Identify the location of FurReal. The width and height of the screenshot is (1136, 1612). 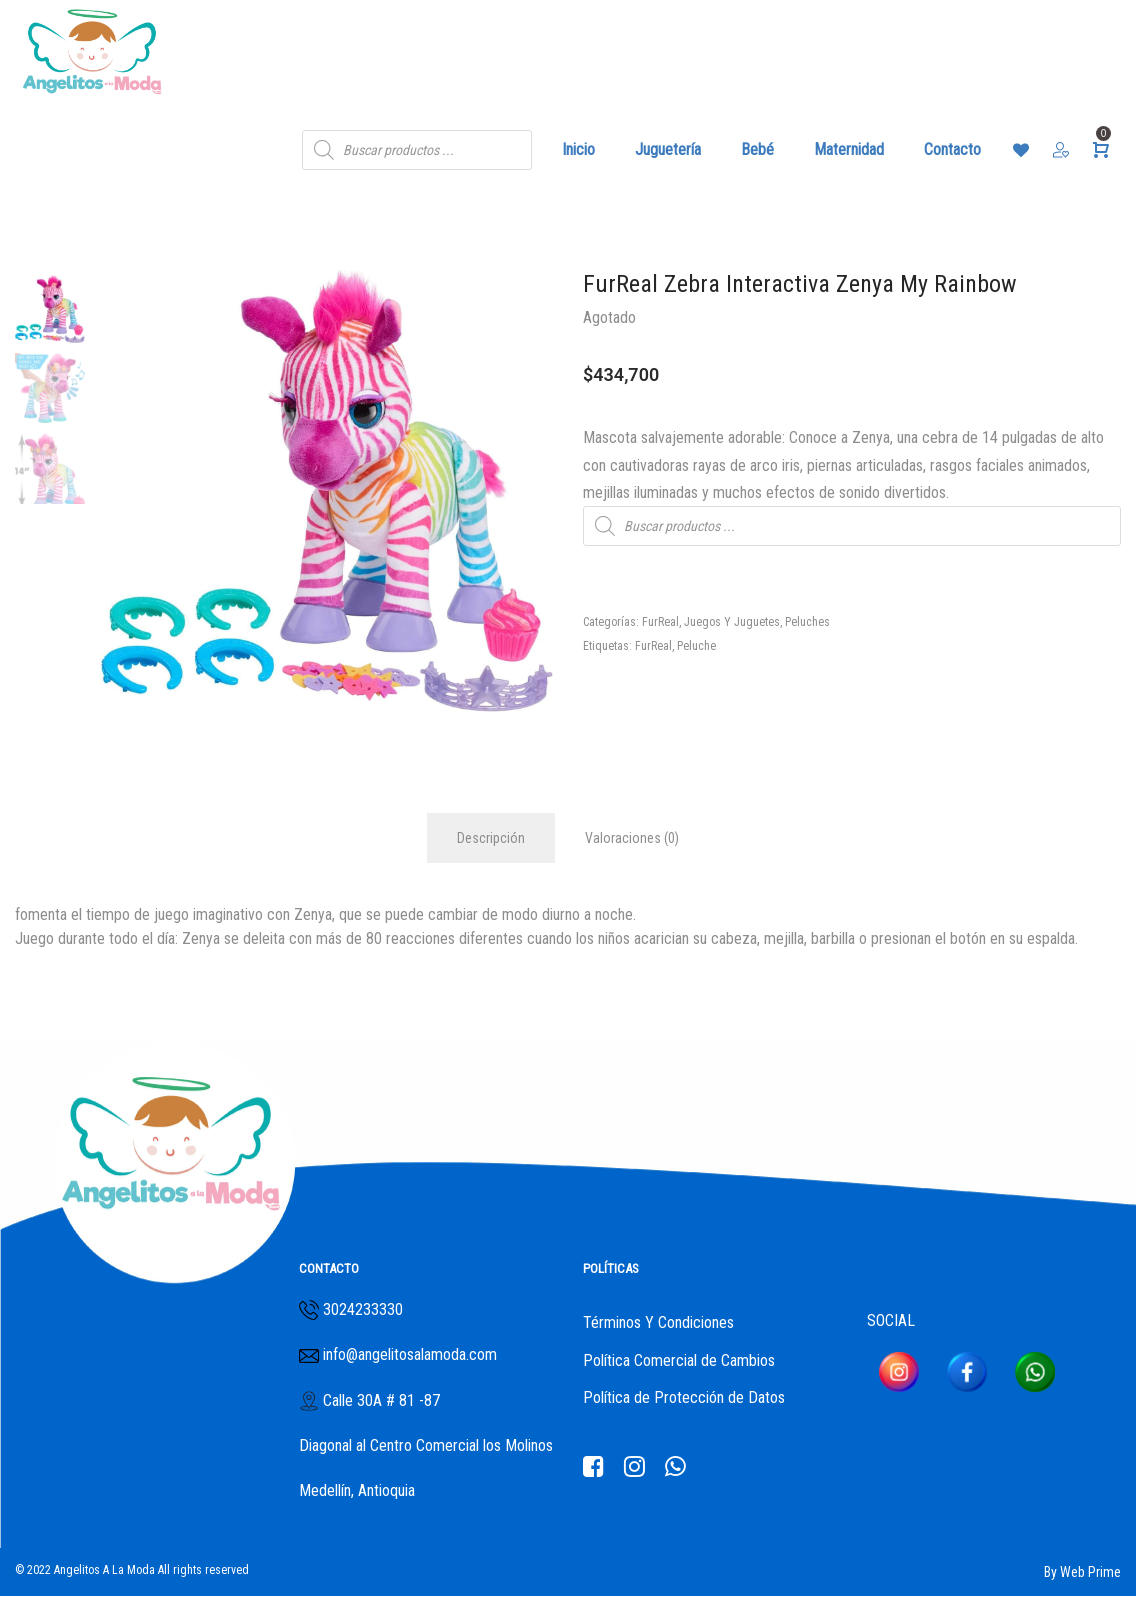
(660, 622).